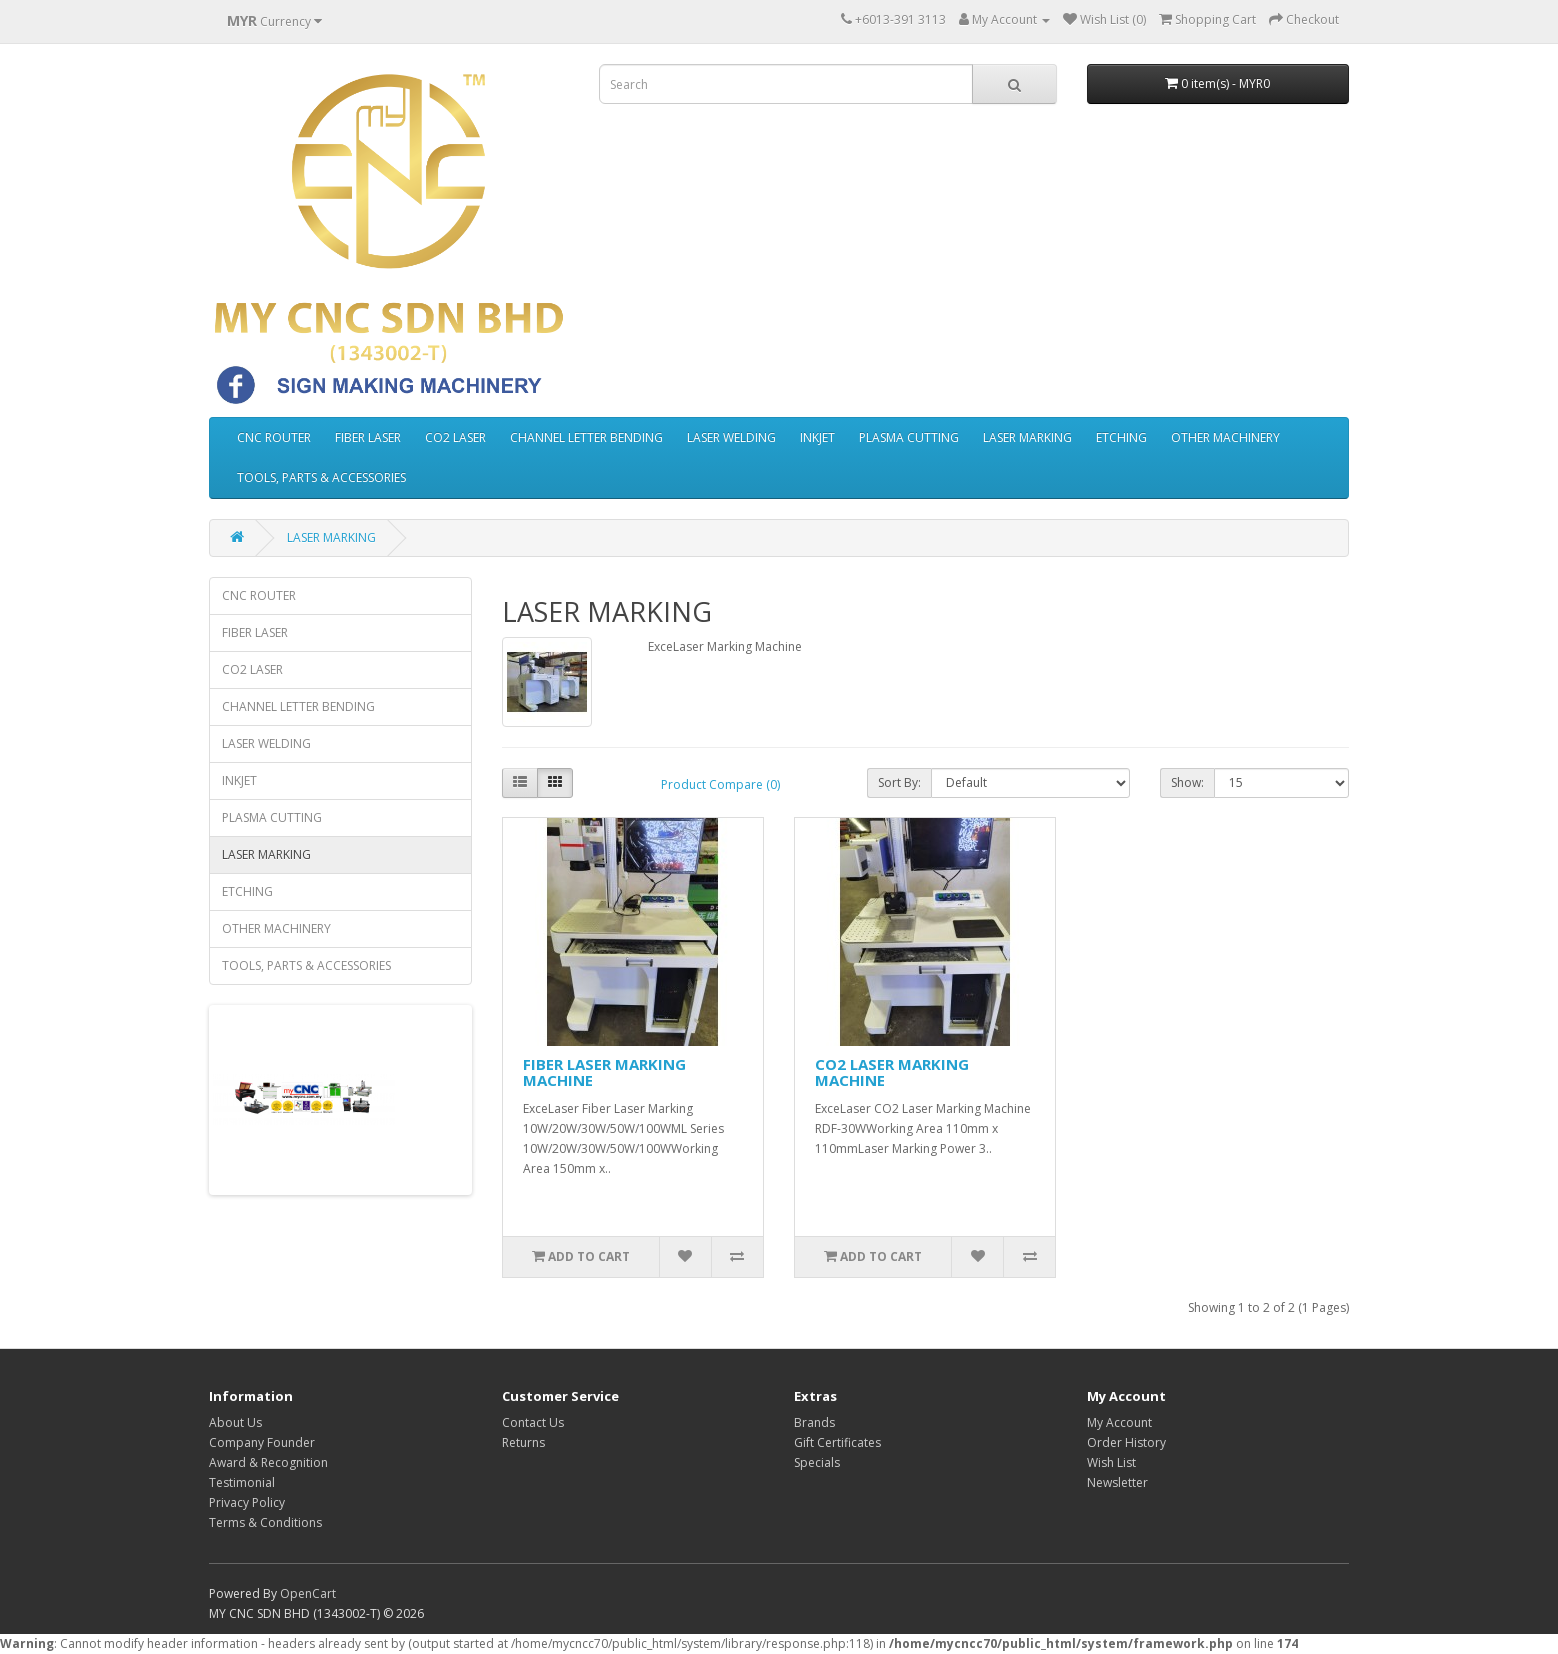 Image resolution: width=1558 pixels, height=1654 pixels. I want to click on Privacy Policy, so click(247, 1502).